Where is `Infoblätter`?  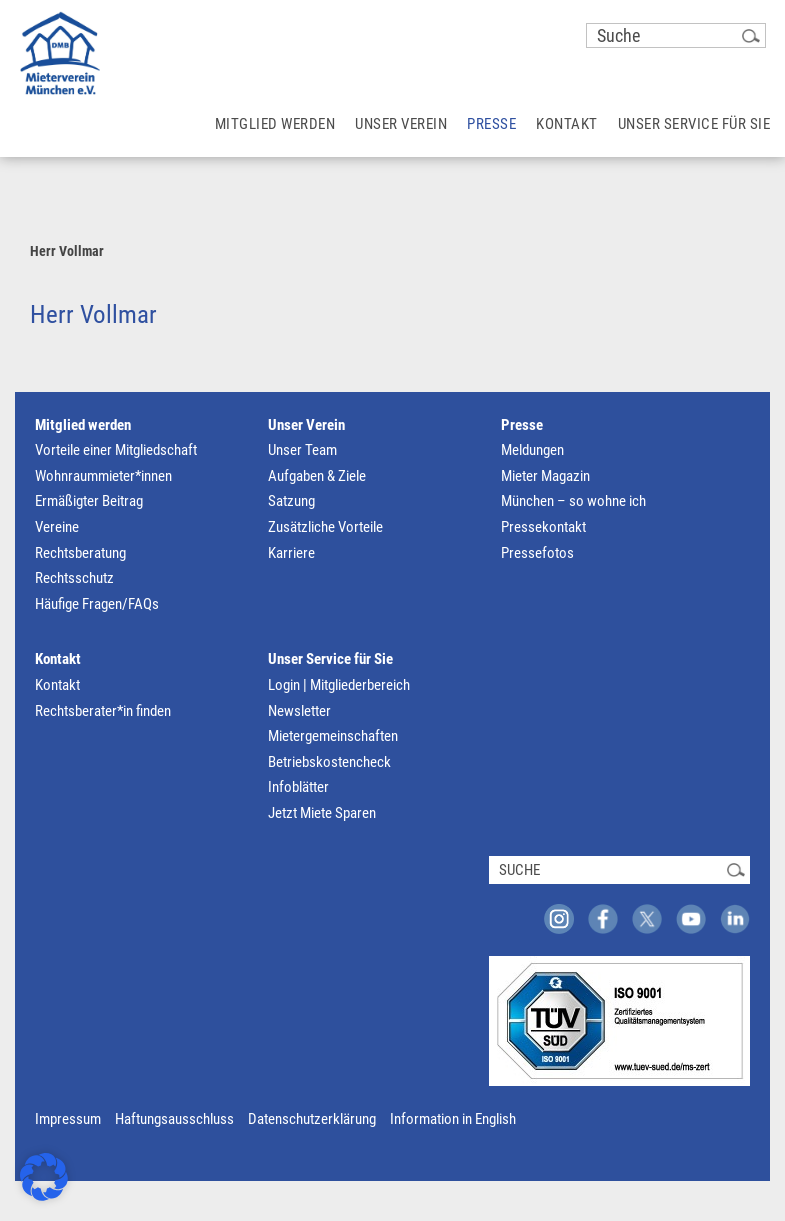 Infoblätter is located at coordinates (298, 787).